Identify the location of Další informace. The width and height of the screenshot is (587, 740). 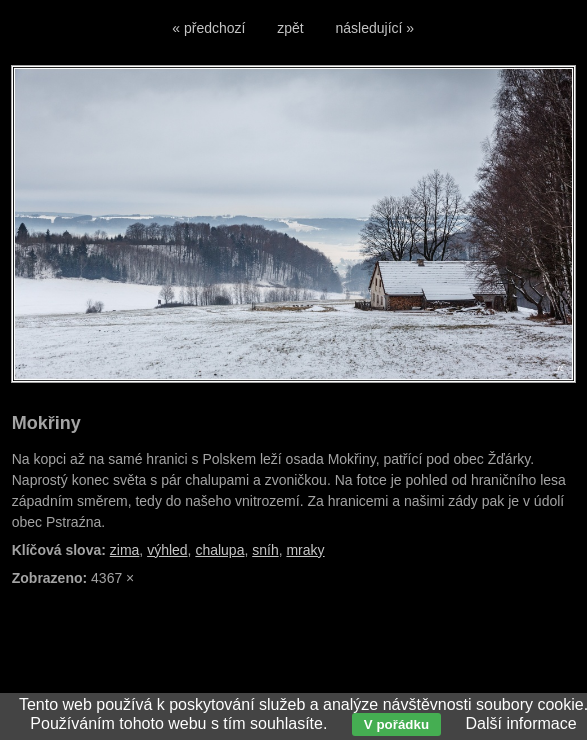
(520, 723).